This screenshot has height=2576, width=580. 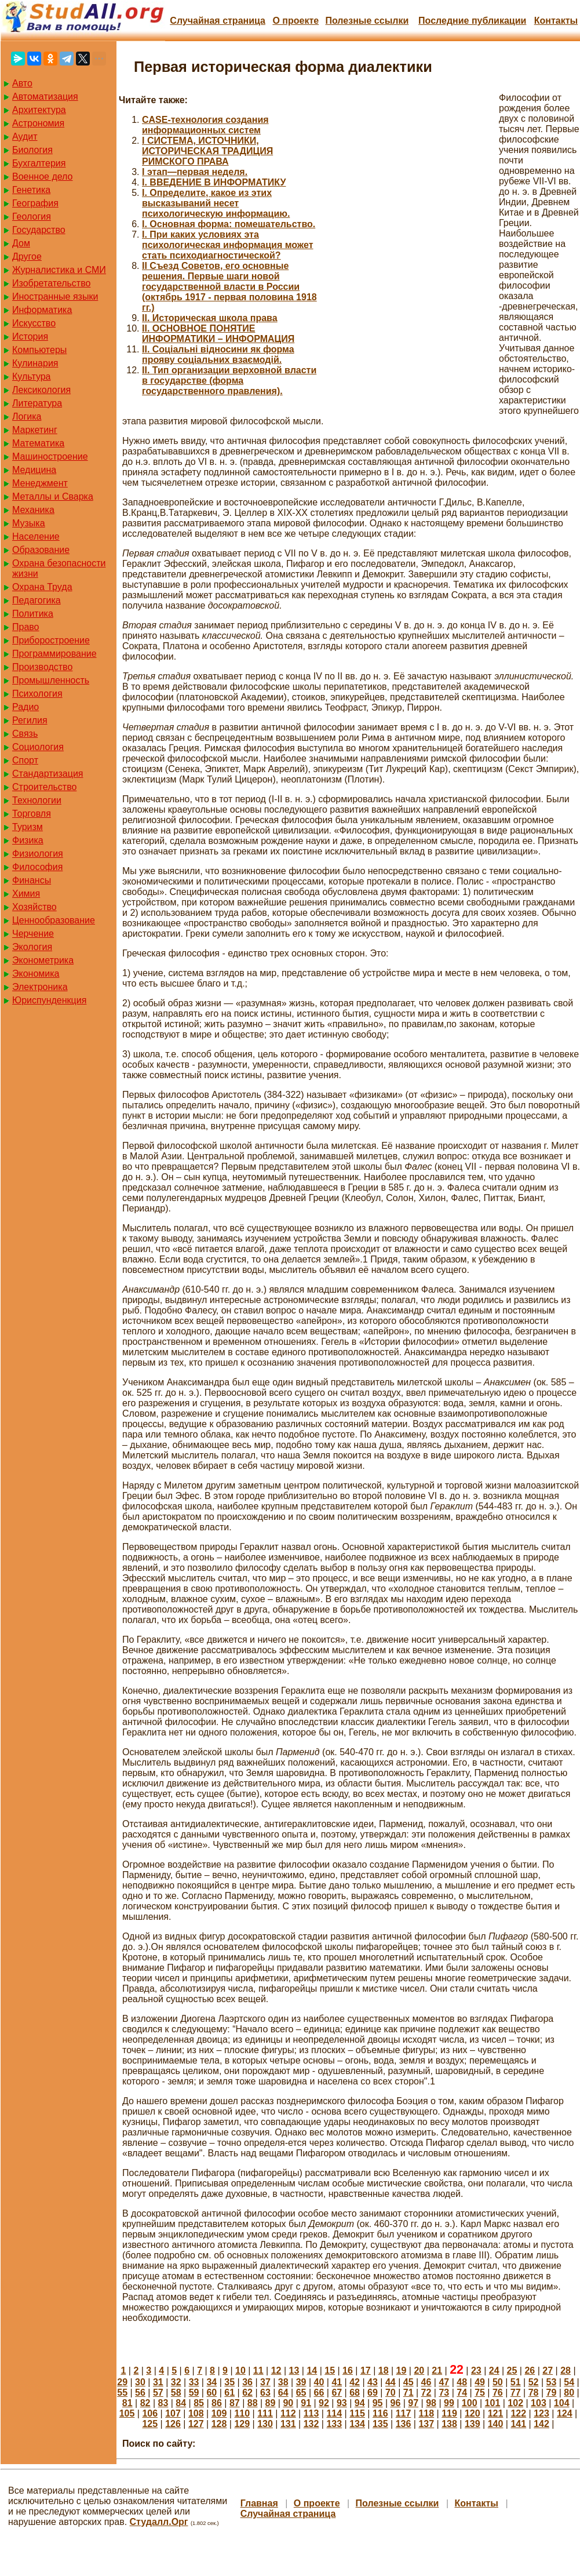 I want to click on 86, so click(x=216, y=2403).